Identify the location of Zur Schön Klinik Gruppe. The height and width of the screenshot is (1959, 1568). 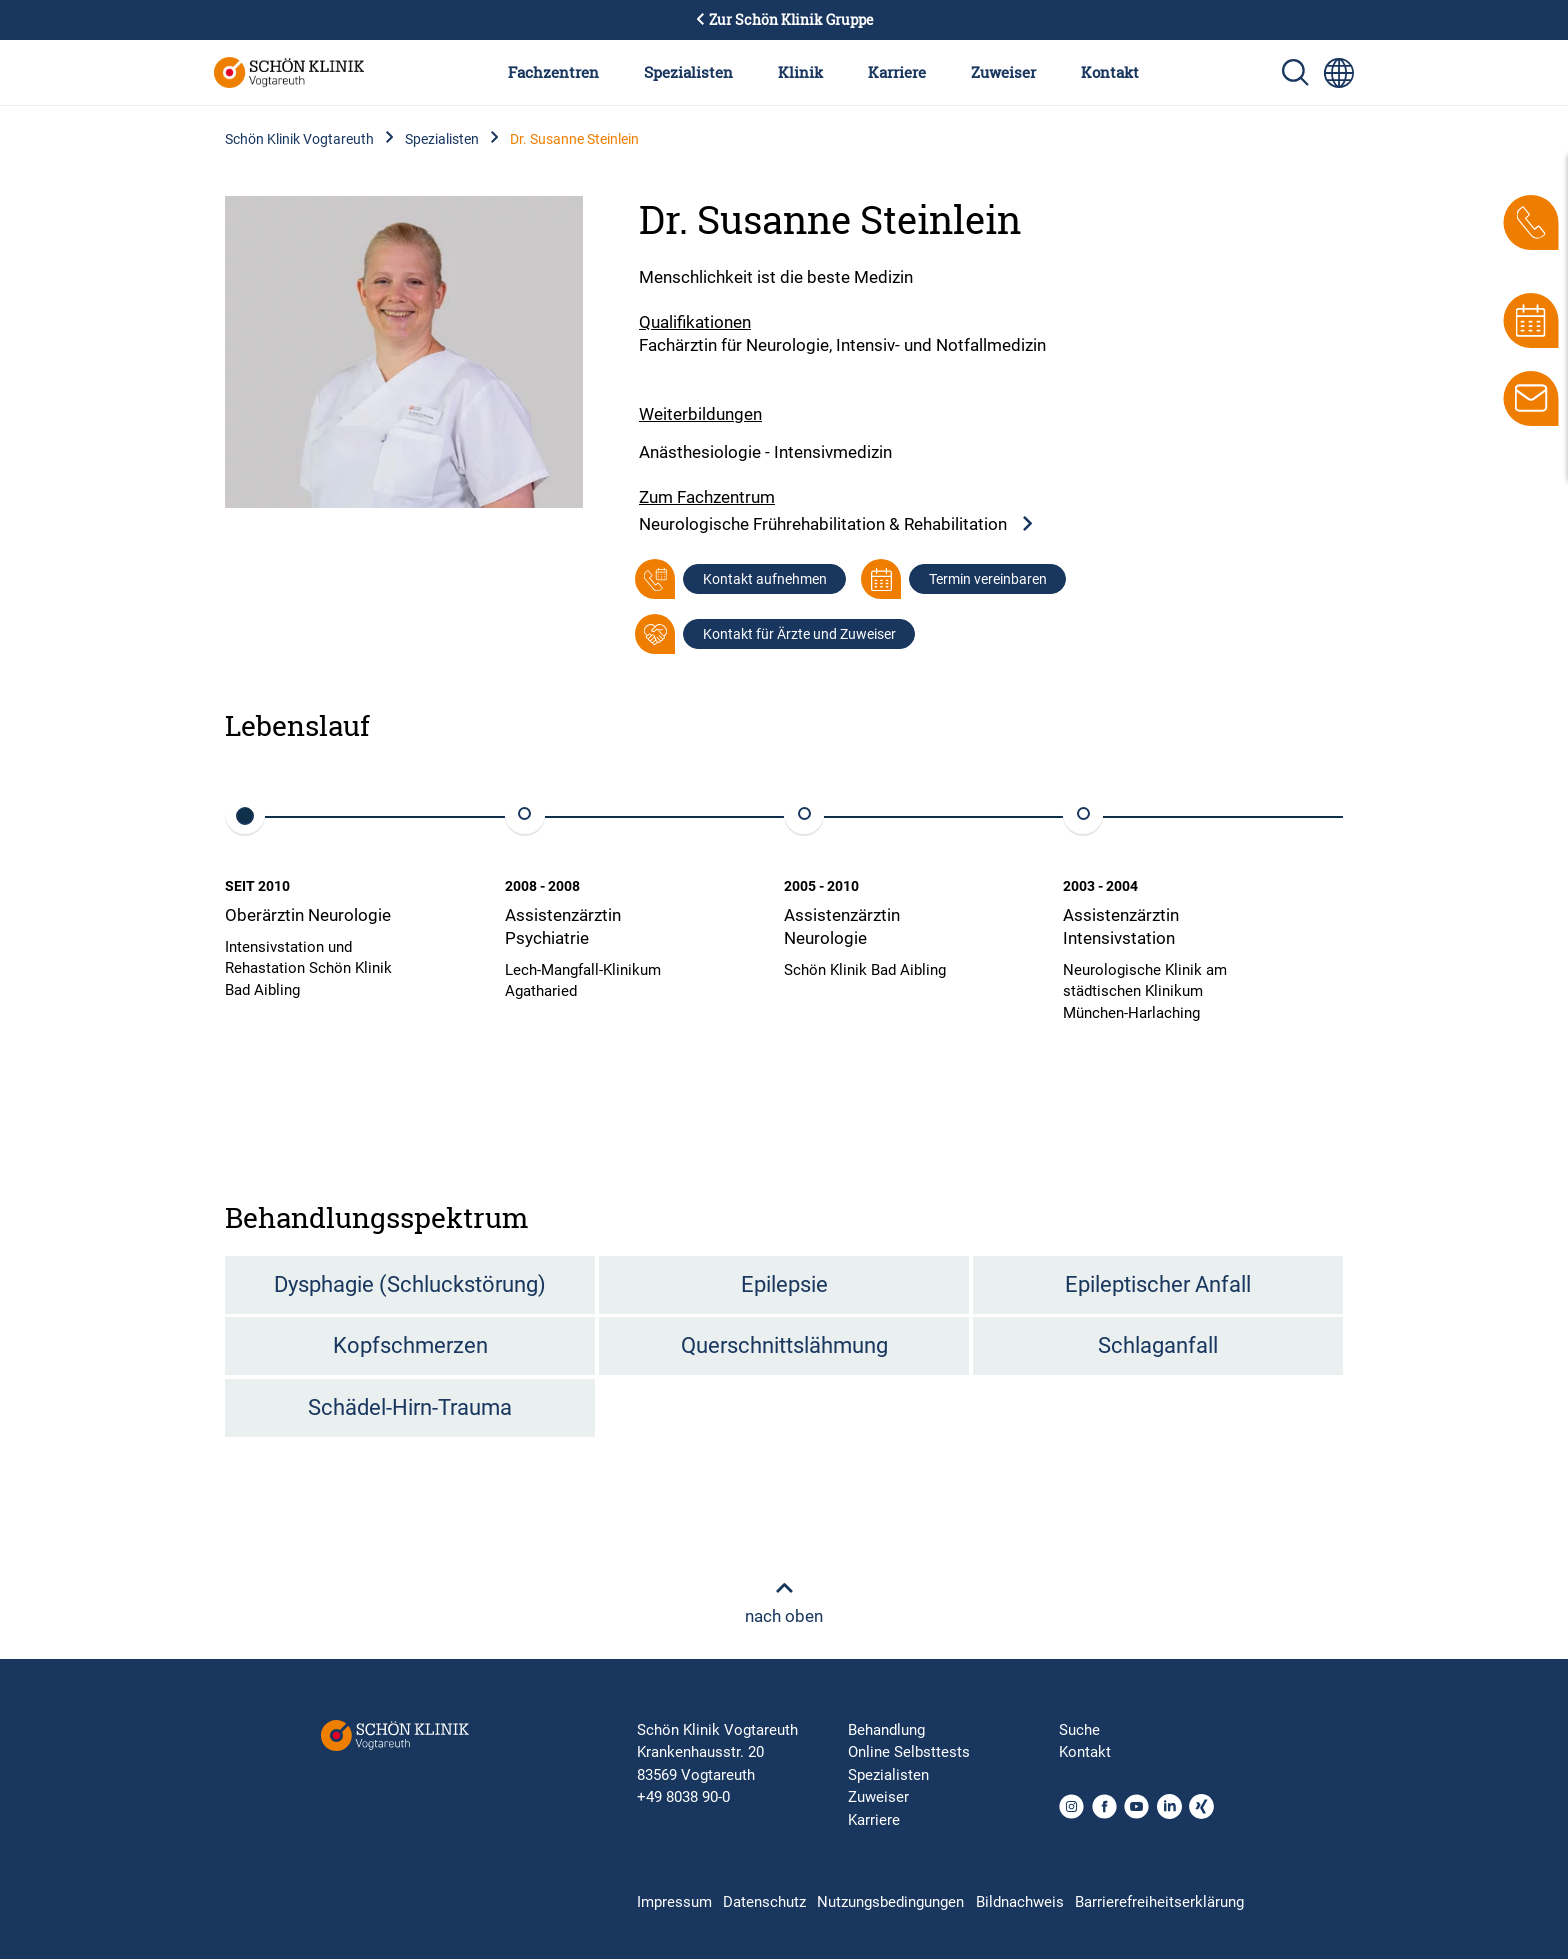
(784, 20).